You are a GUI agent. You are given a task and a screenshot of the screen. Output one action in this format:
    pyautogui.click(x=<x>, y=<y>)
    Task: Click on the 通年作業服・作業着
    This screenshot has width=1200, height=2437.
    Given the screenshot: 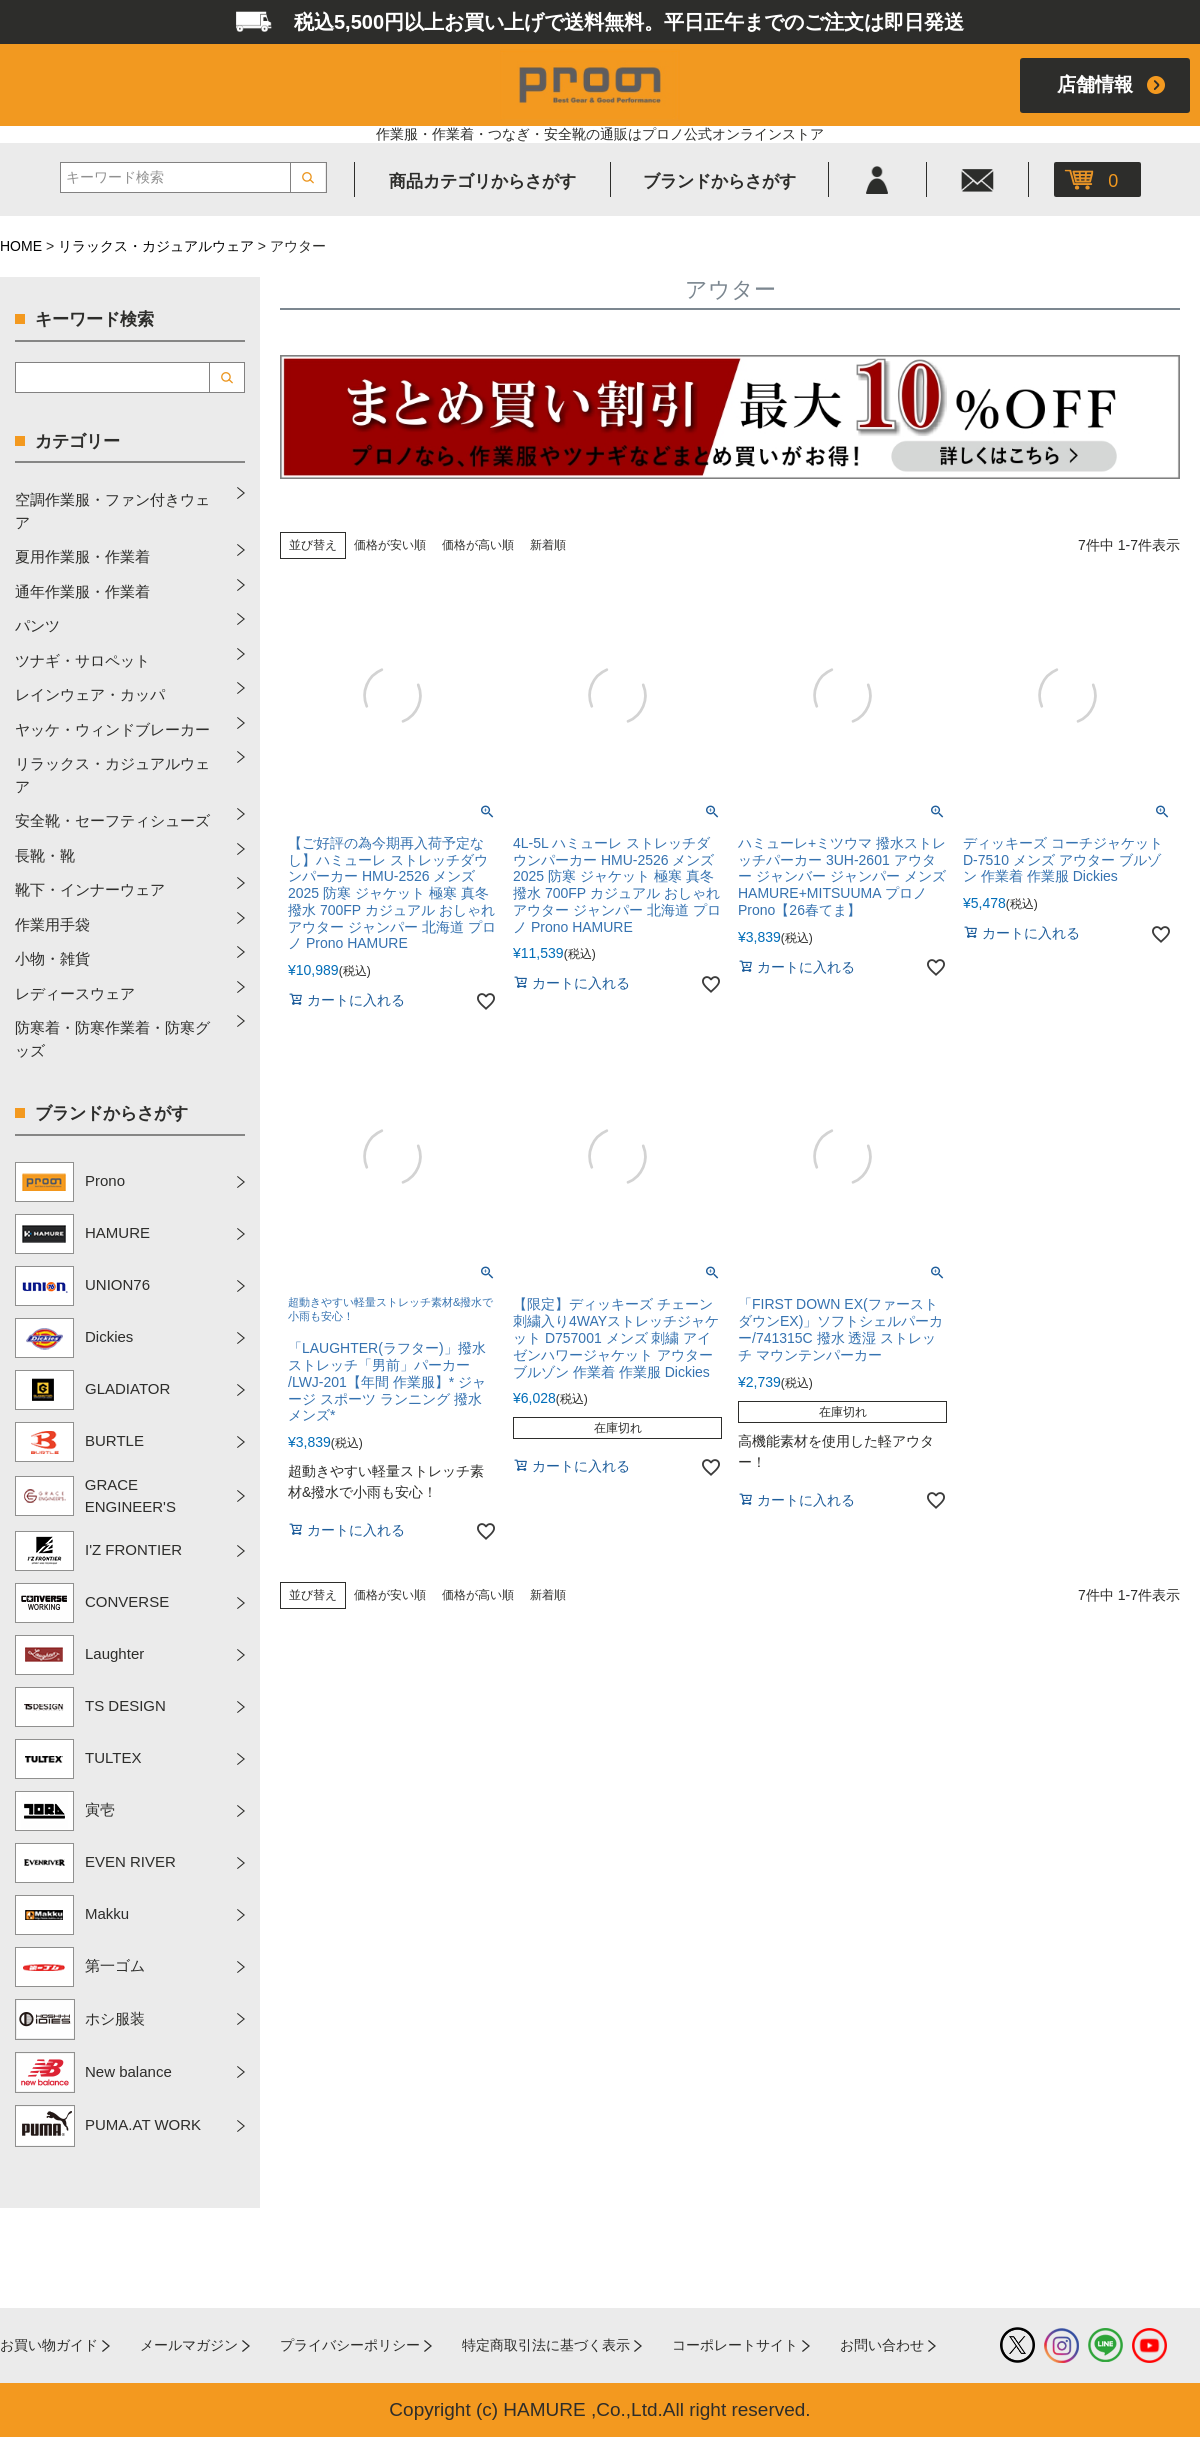 What is the action you would take?
    pyautogui.click(x=82, y=591)
    